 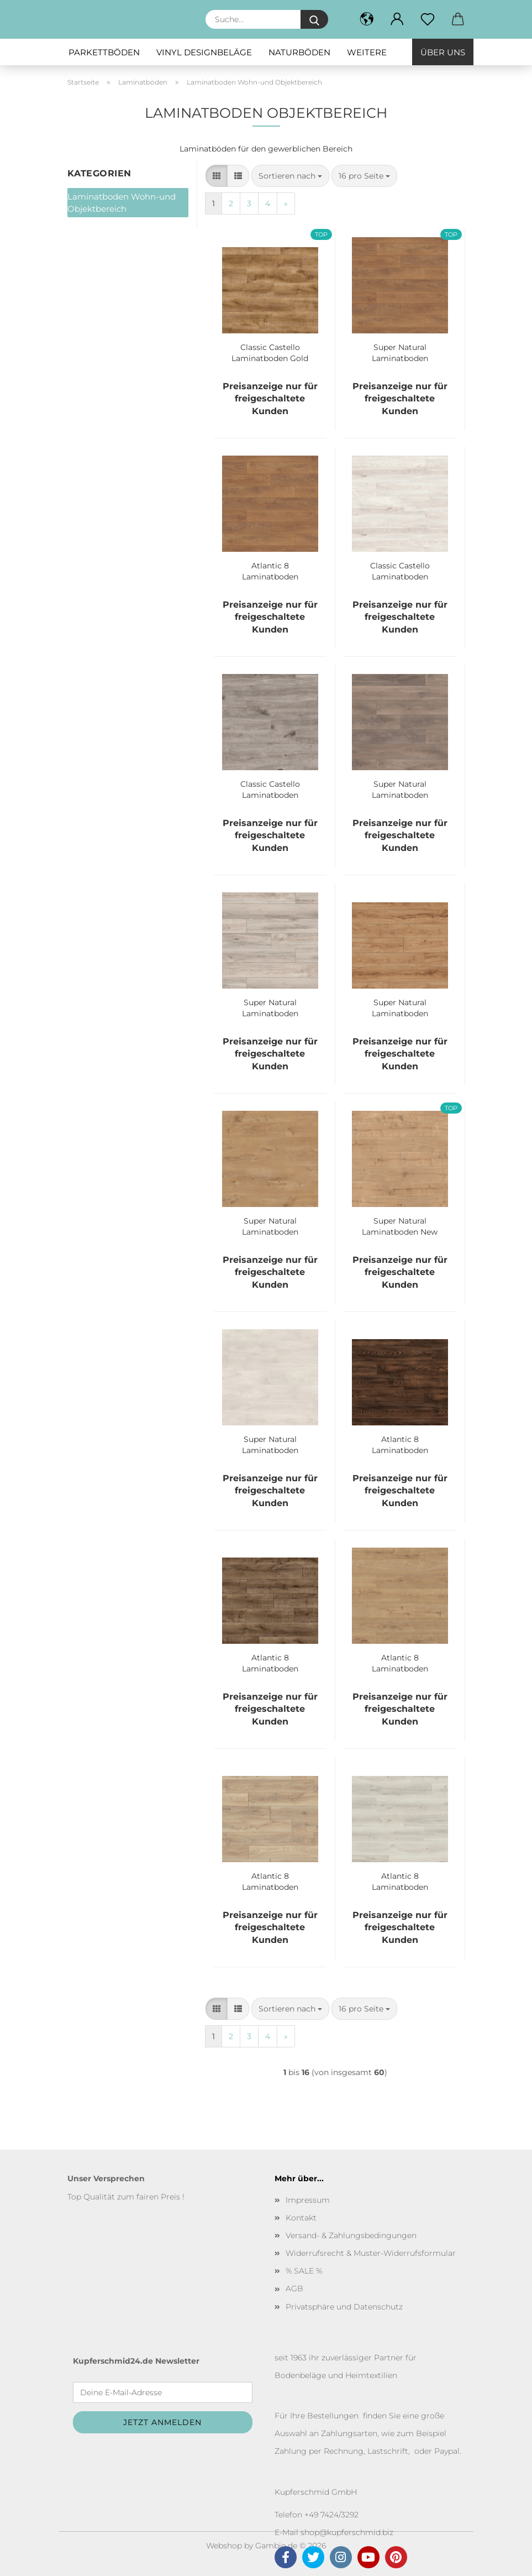 I want to click on Atlantic 8 Laminatboden Sundance Oak K326 1-Stab Landhausdiele V 4 1288/195/8 mm Bund à 2.26 qm, so click(x=400, y=1662).